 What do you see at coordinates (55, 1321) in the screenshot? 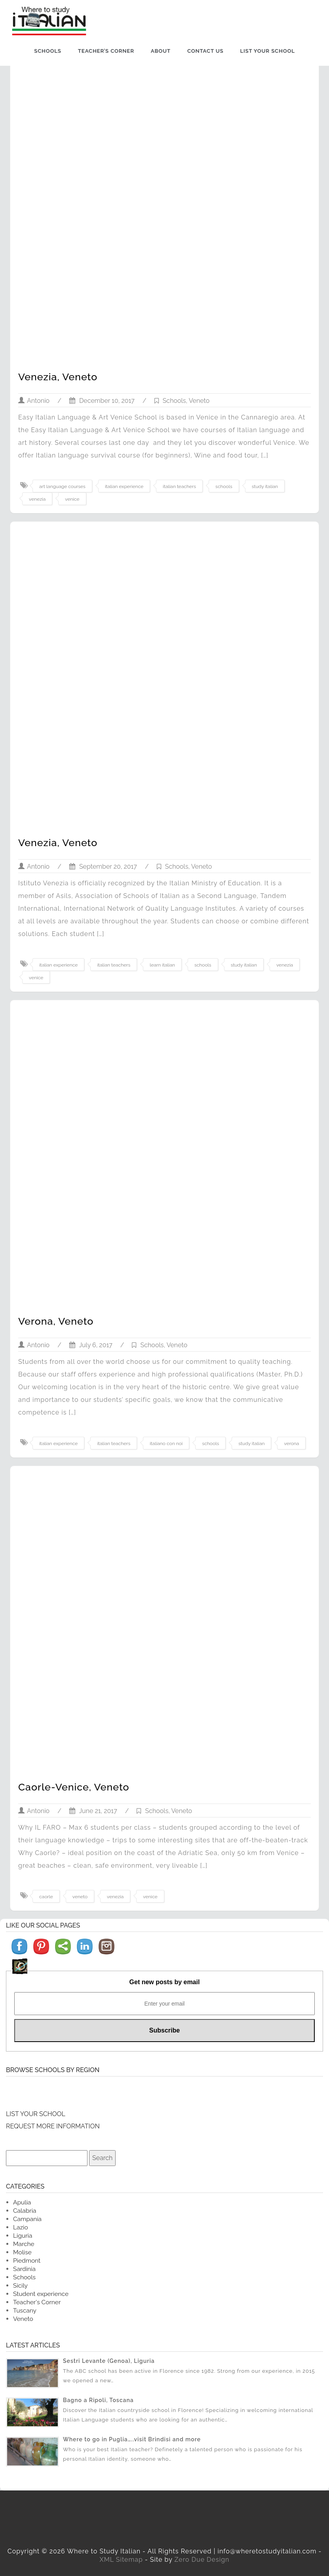
I see `Verona, Veneto` at bounding box center [55, 1321].